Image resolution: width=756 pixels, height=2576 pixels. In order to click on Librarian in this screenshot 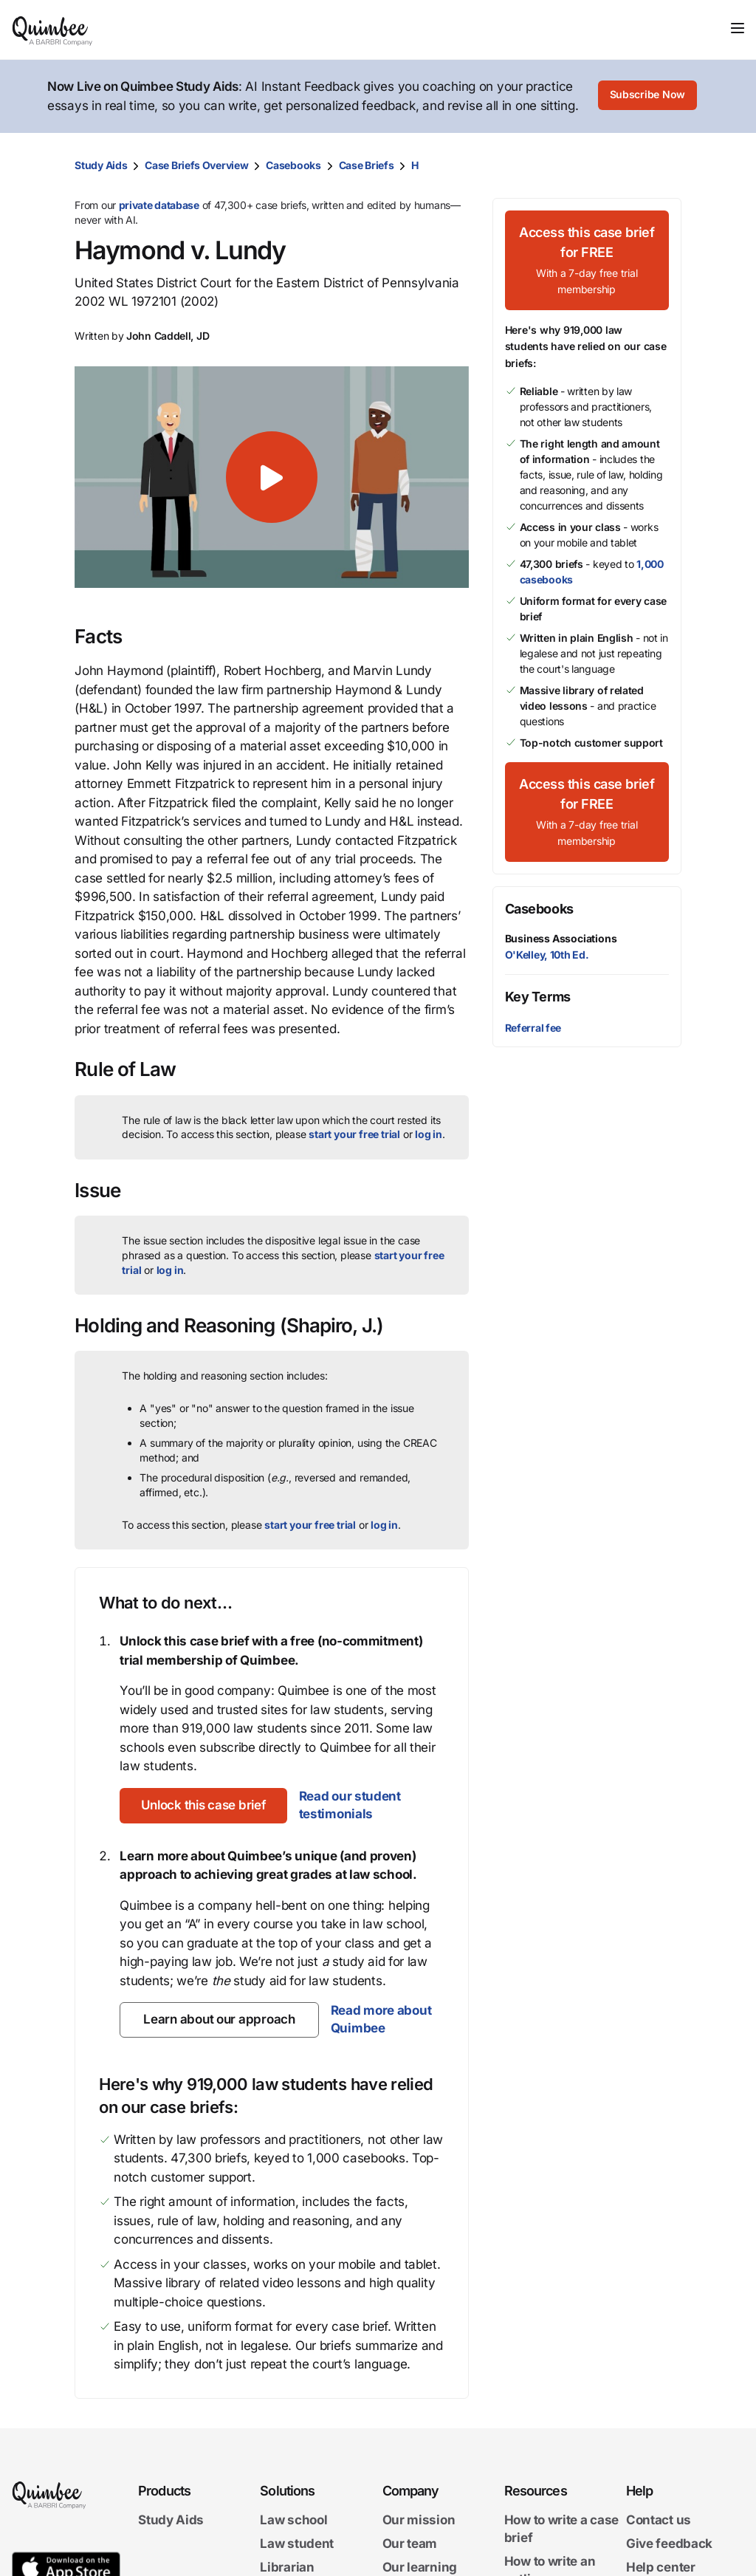, I will do `click(287, 2566)`.